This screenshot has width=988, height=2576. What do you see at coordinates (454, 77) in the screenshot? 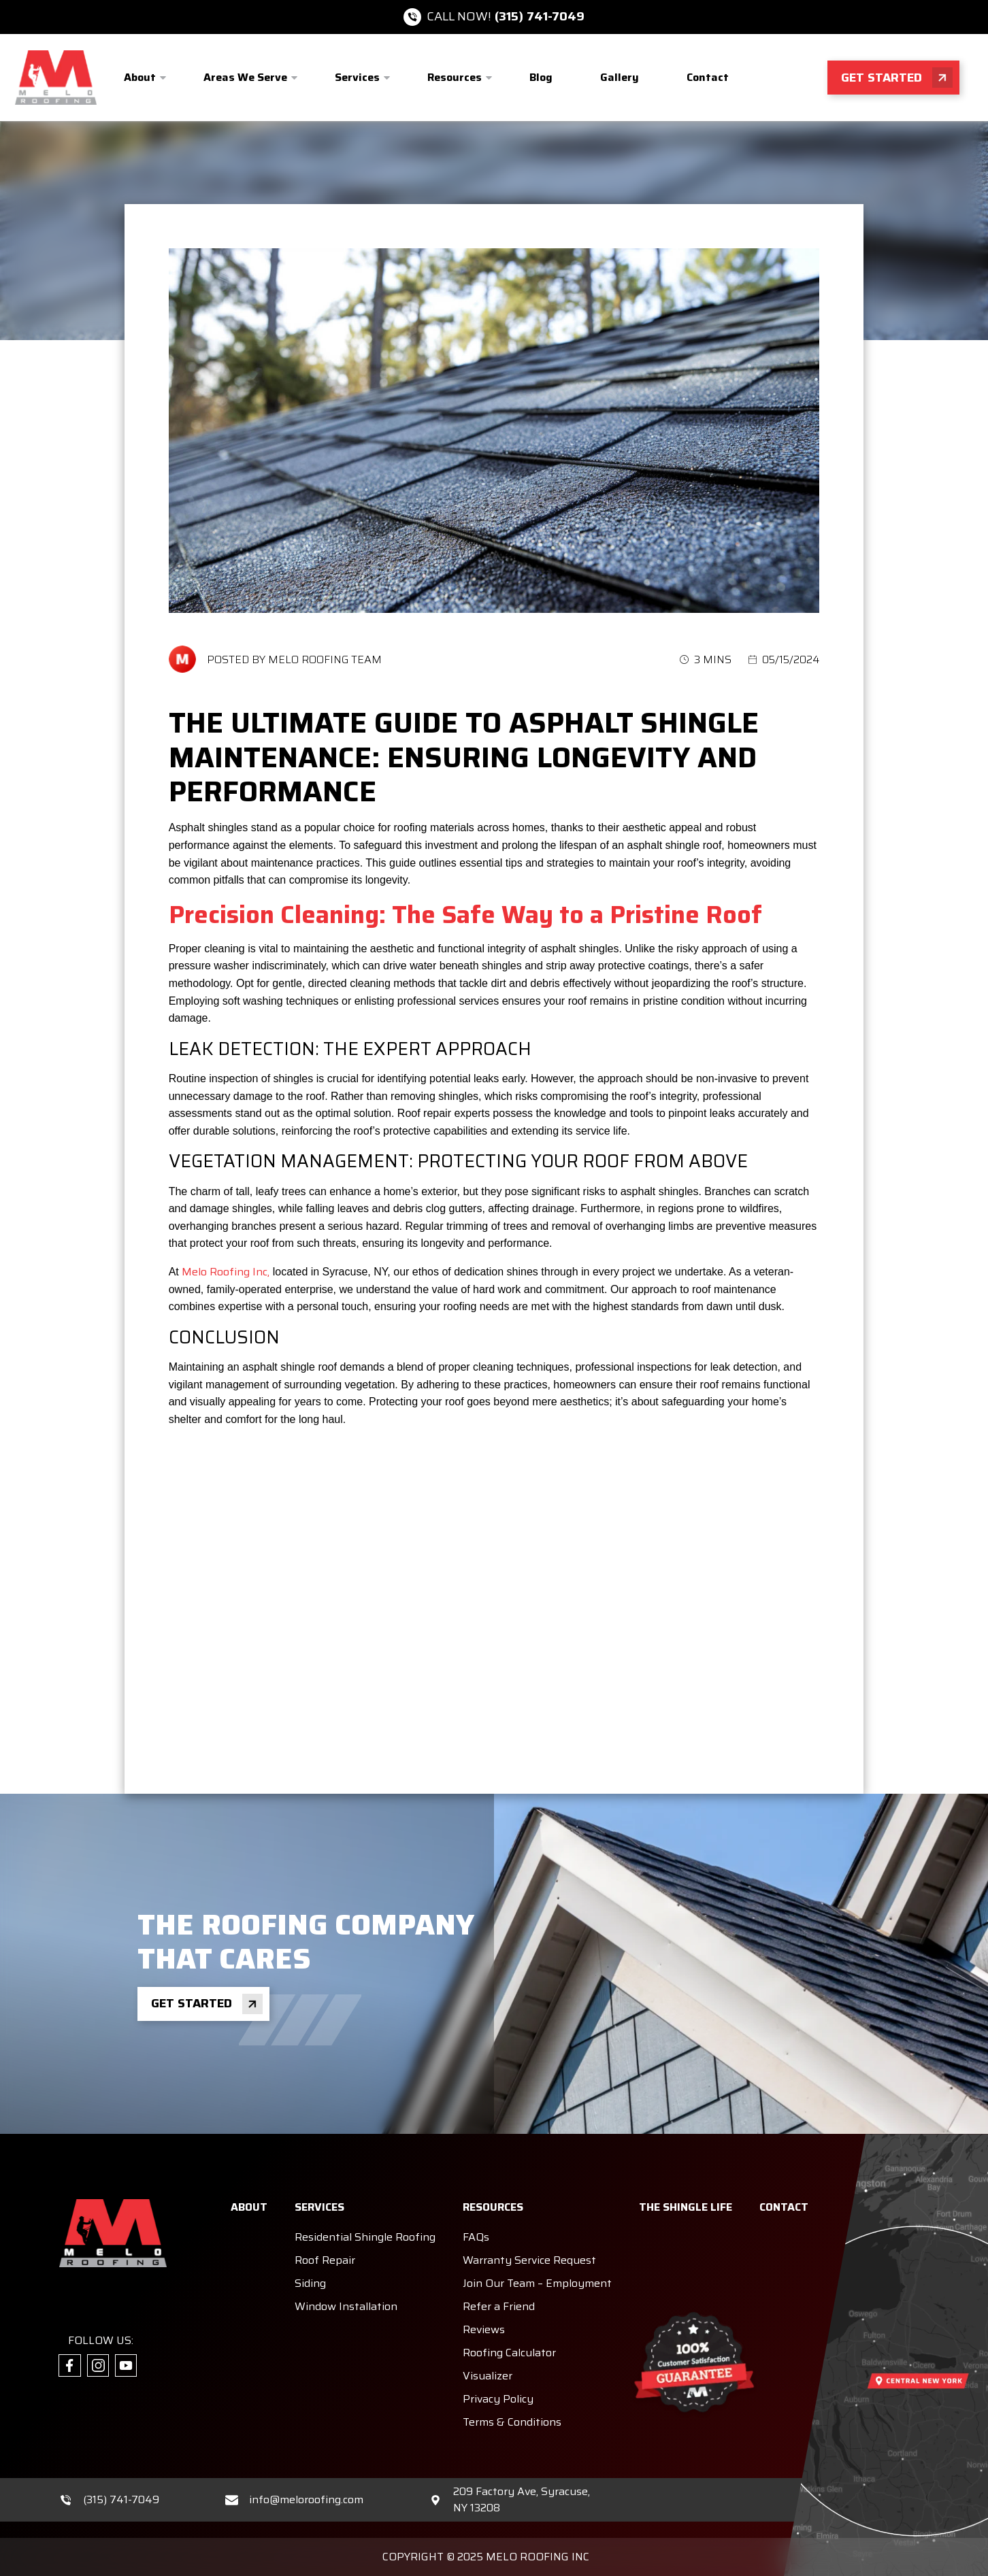
I see `Resources` at bounding box center [454, 77].